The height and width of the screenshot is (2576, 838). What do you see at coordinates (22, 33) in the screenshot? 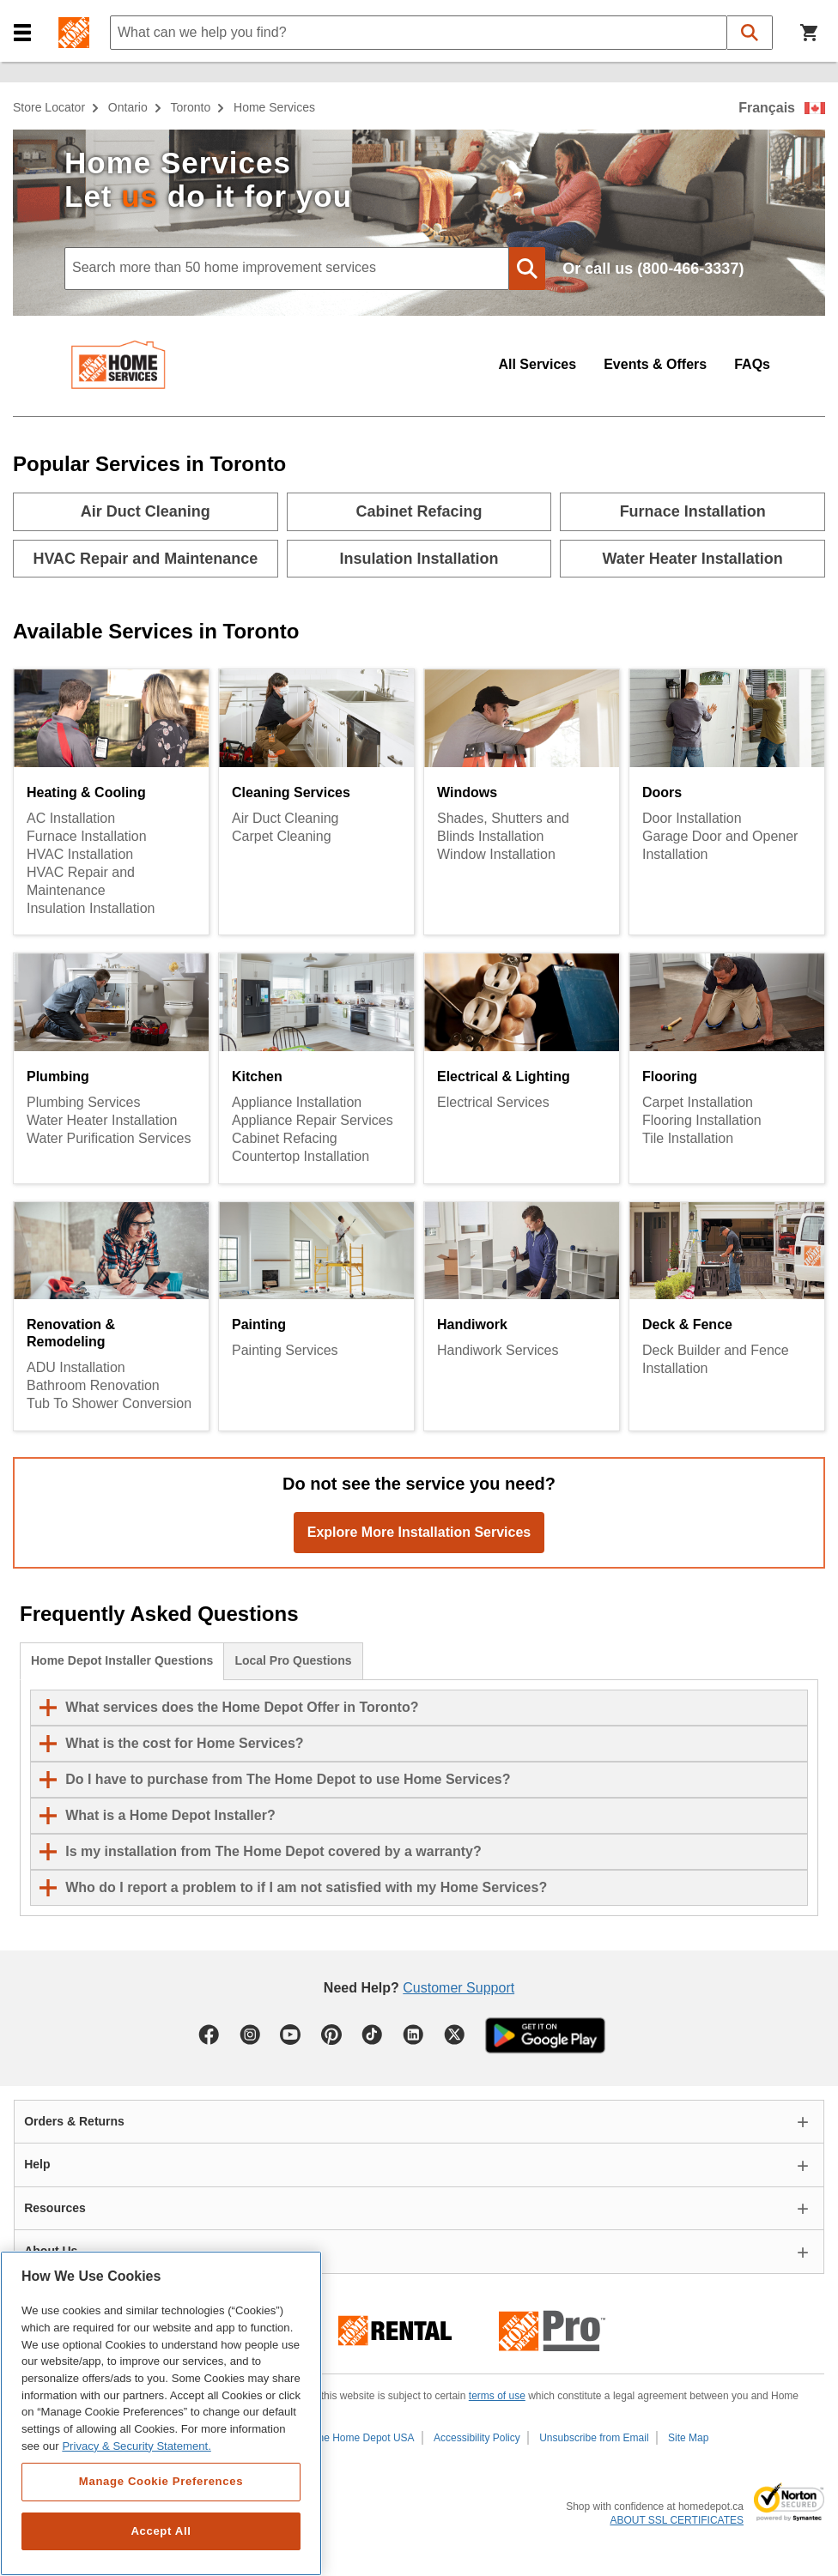
I see `[button]` at bounding box center [22, 33].